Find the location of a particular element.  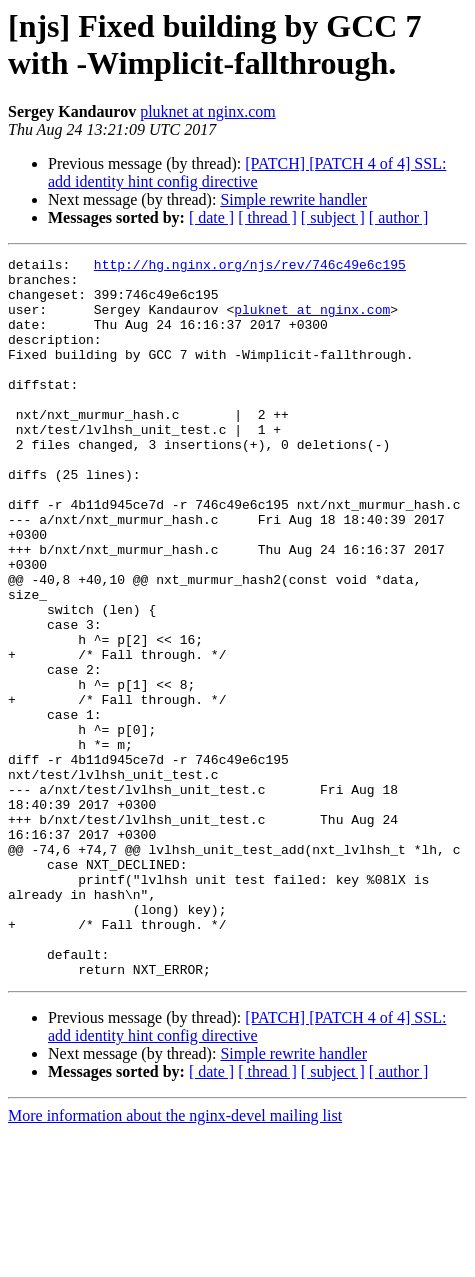

http://hg.nginx.org/njs/rev/746c49e6c195 is located at coordinates (250, 267).